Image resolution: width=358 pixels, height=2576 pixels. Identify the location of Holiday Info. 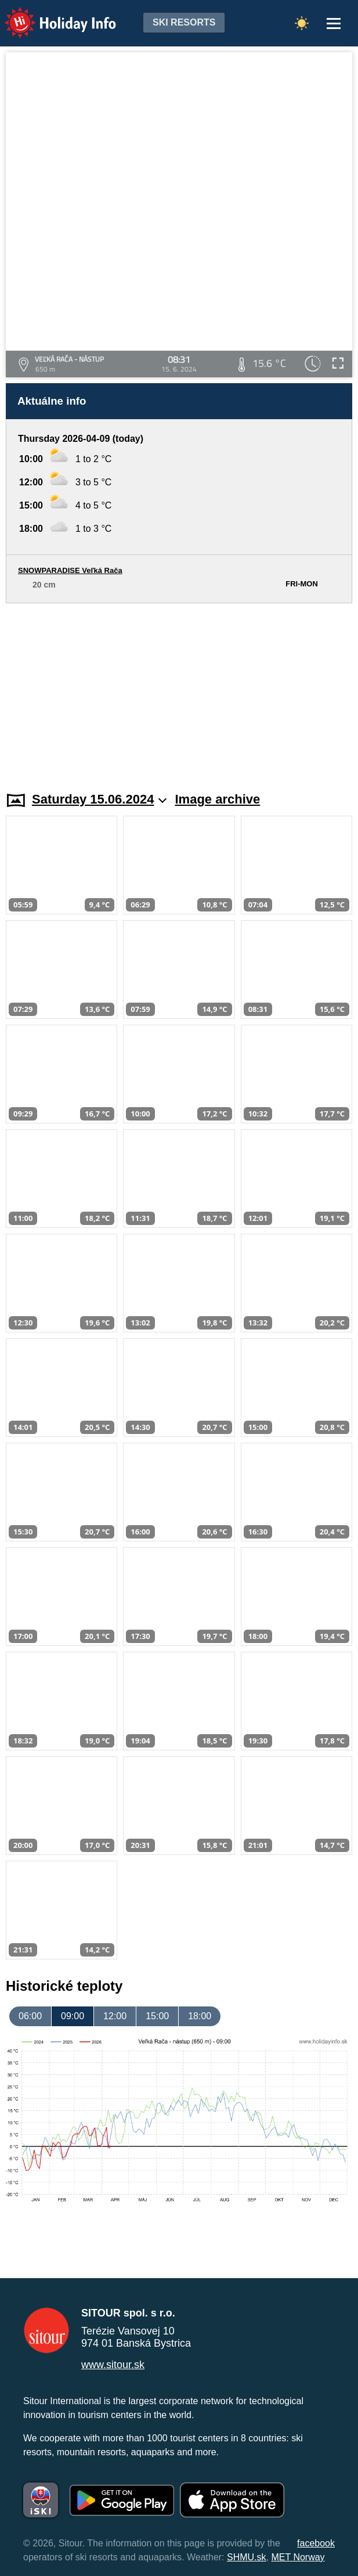
(49, 15).